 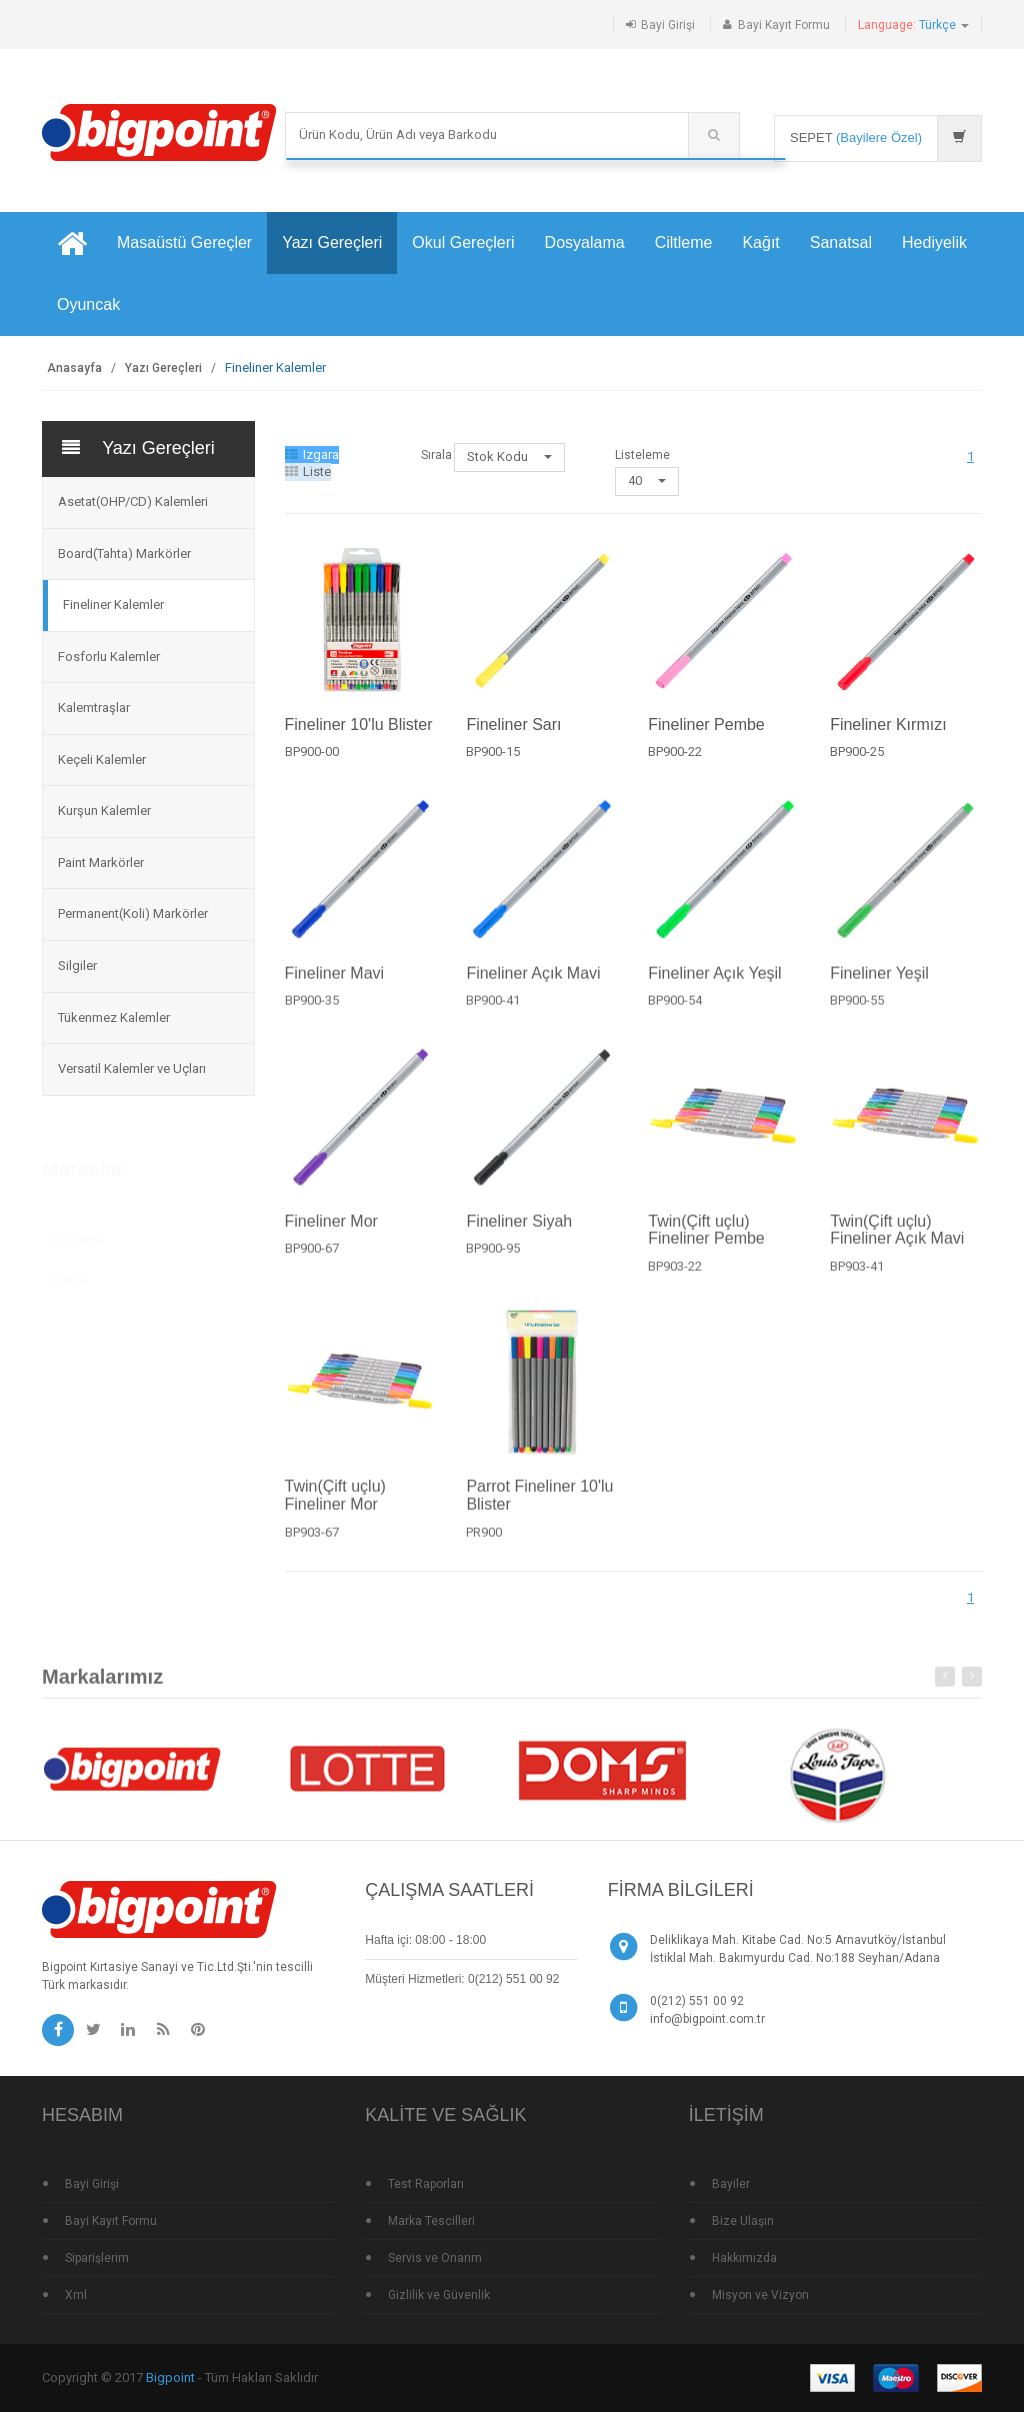 I want to click on Fineliner Kırmızı, so click(x=888, y=724).